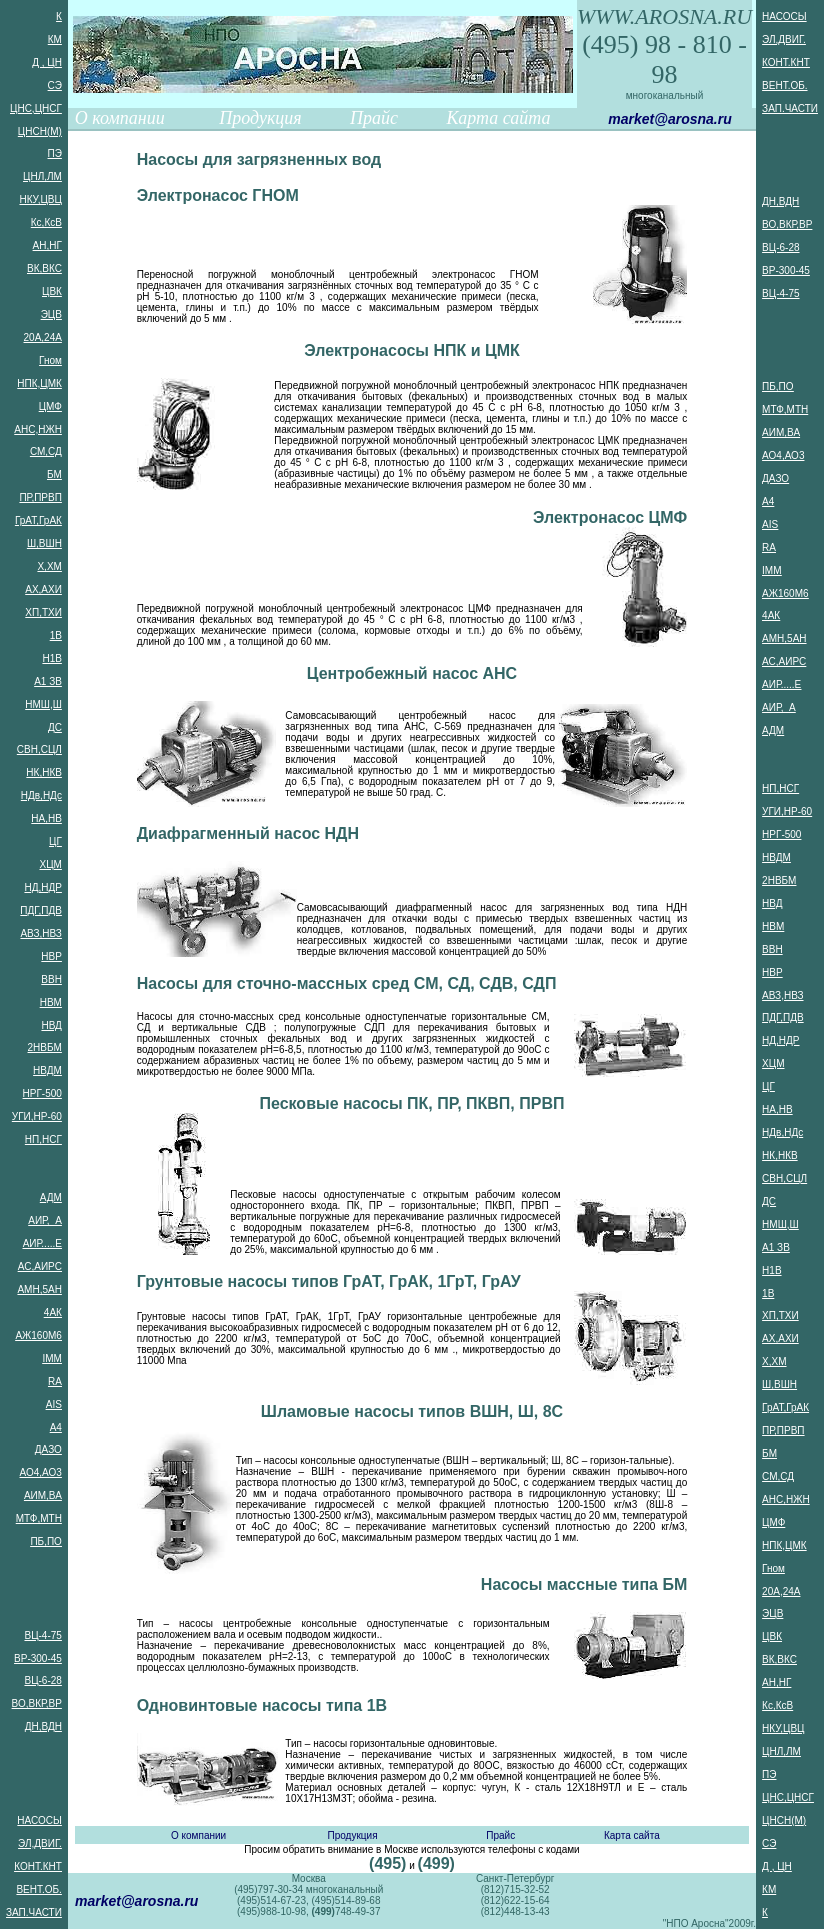 The width and height of the screenshot is (824, 1929). What do you see at coordinates (669, 119) in the screenshot?
I see `market@arosna.ru` at bounding box center [669, 119].